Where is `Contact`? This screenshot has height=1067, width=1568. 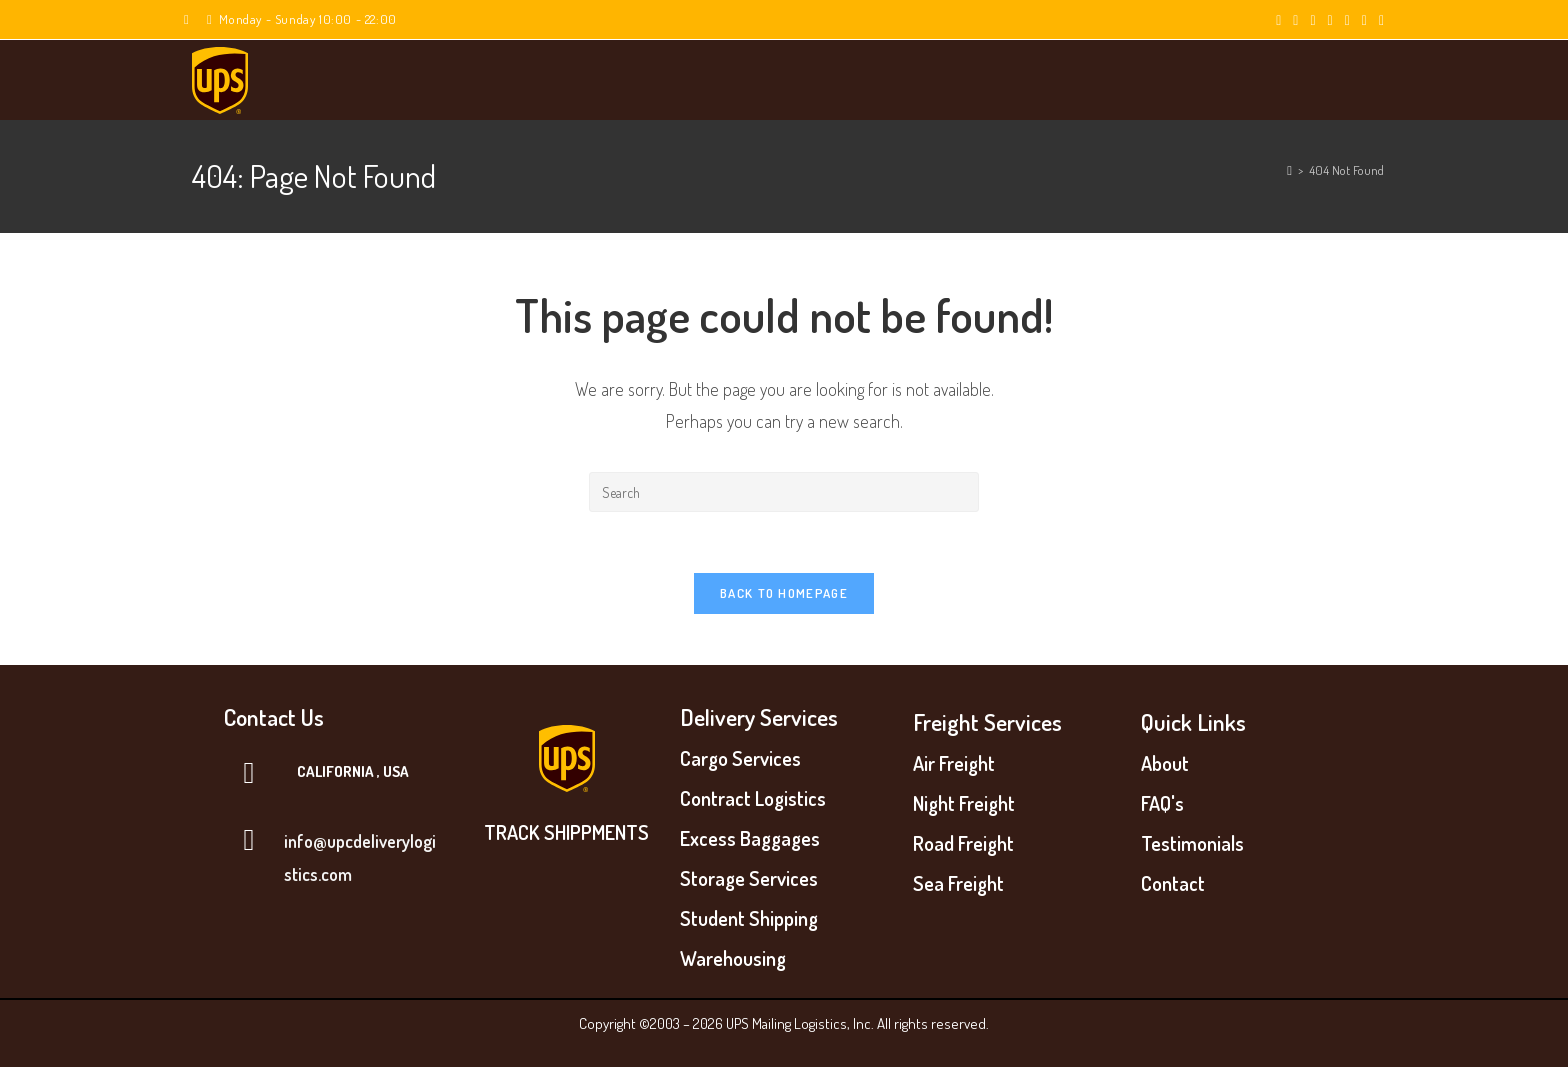 Contact is located at coordinates (1173, 883).